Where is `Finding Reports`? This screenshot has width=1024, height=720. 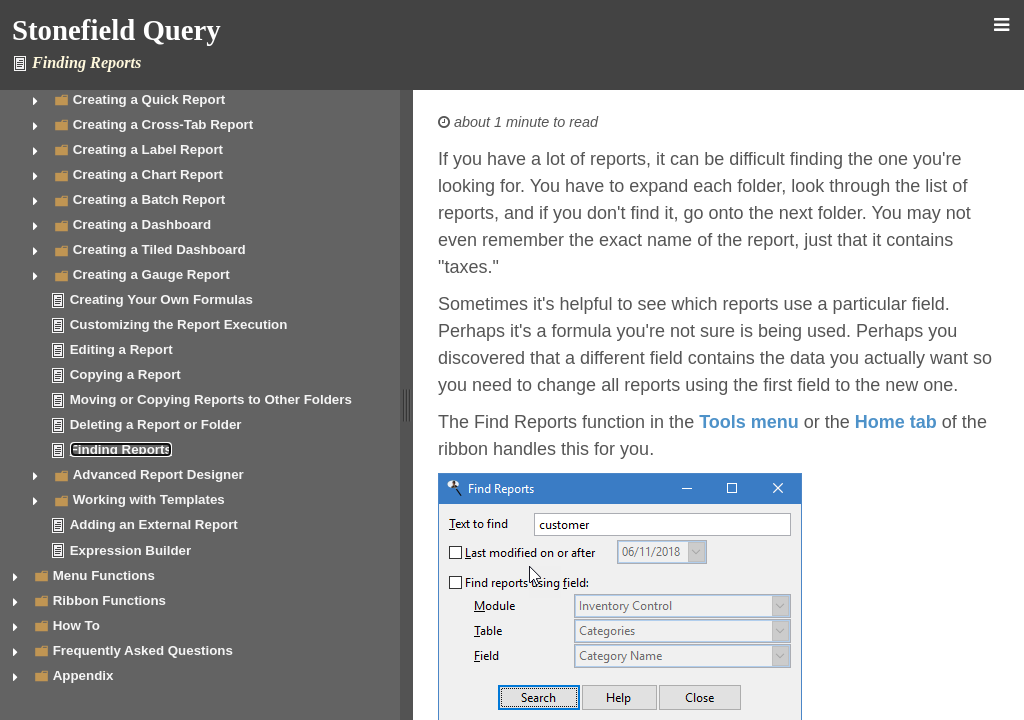
Finding Reports is located at coordinates (121, 449).